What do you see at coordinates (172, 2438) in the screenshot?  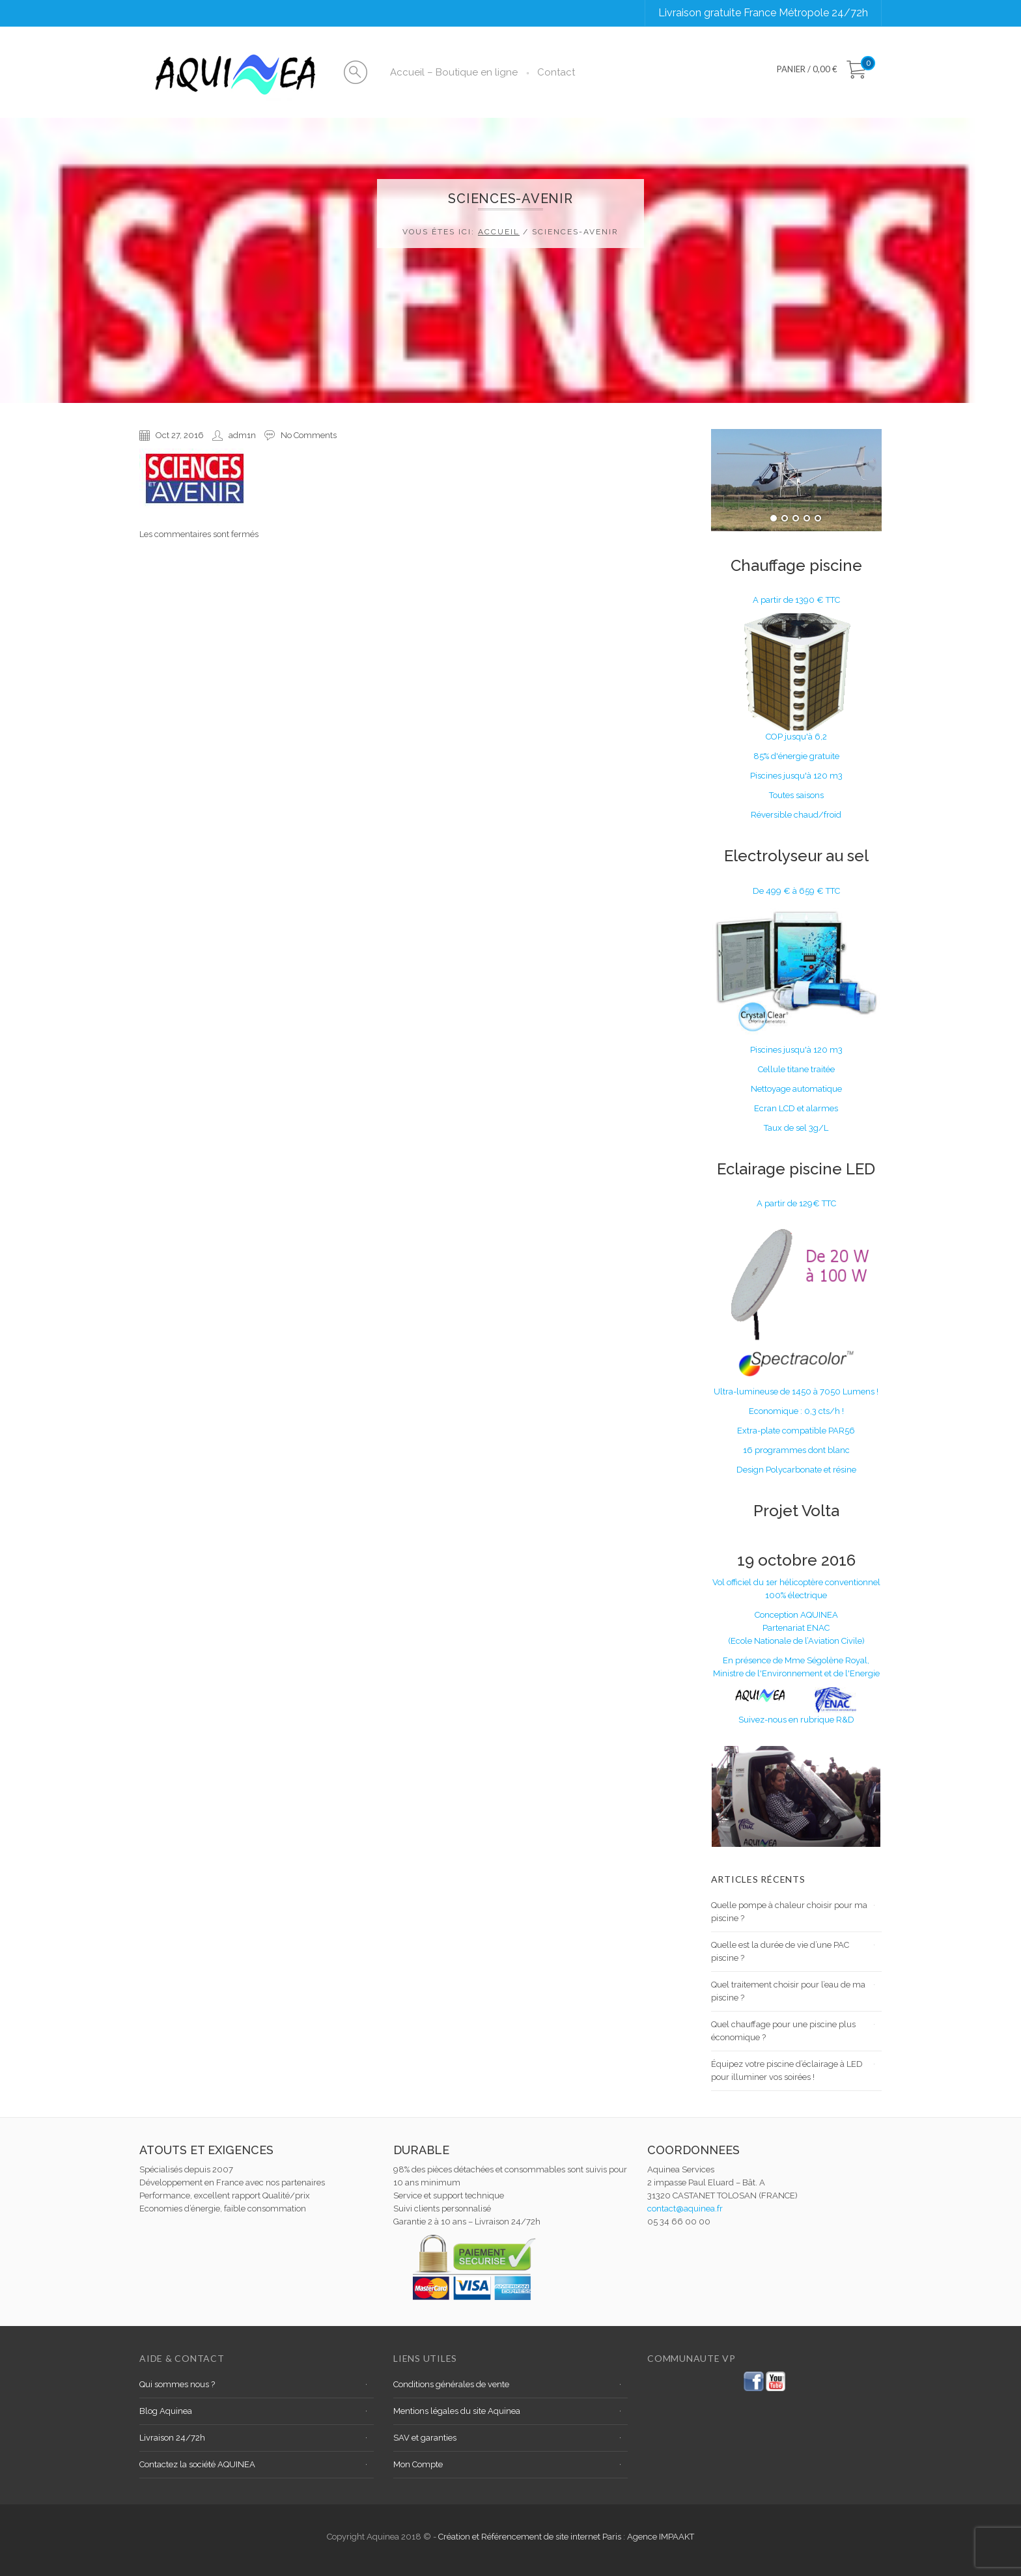 I see `Livraison 24/72h` at bounding box center [172, 2438].